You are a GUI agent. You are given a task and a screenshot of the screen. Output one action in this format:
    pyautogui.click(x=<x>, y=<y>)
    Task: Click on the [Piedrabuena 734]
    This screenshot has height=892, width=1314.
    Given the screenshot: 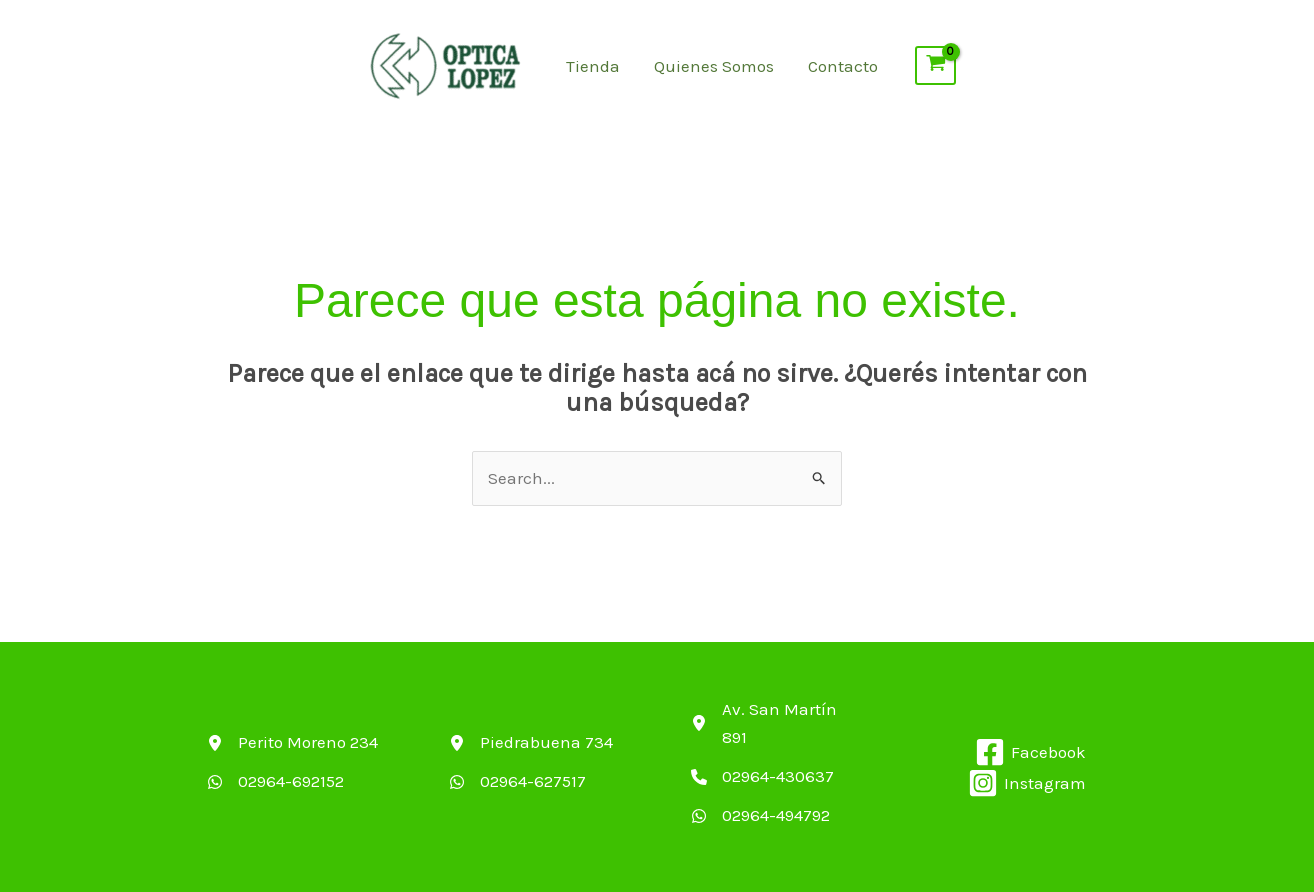 What is the action you would take?
    pyautogui.click(x=531, y=742)
    